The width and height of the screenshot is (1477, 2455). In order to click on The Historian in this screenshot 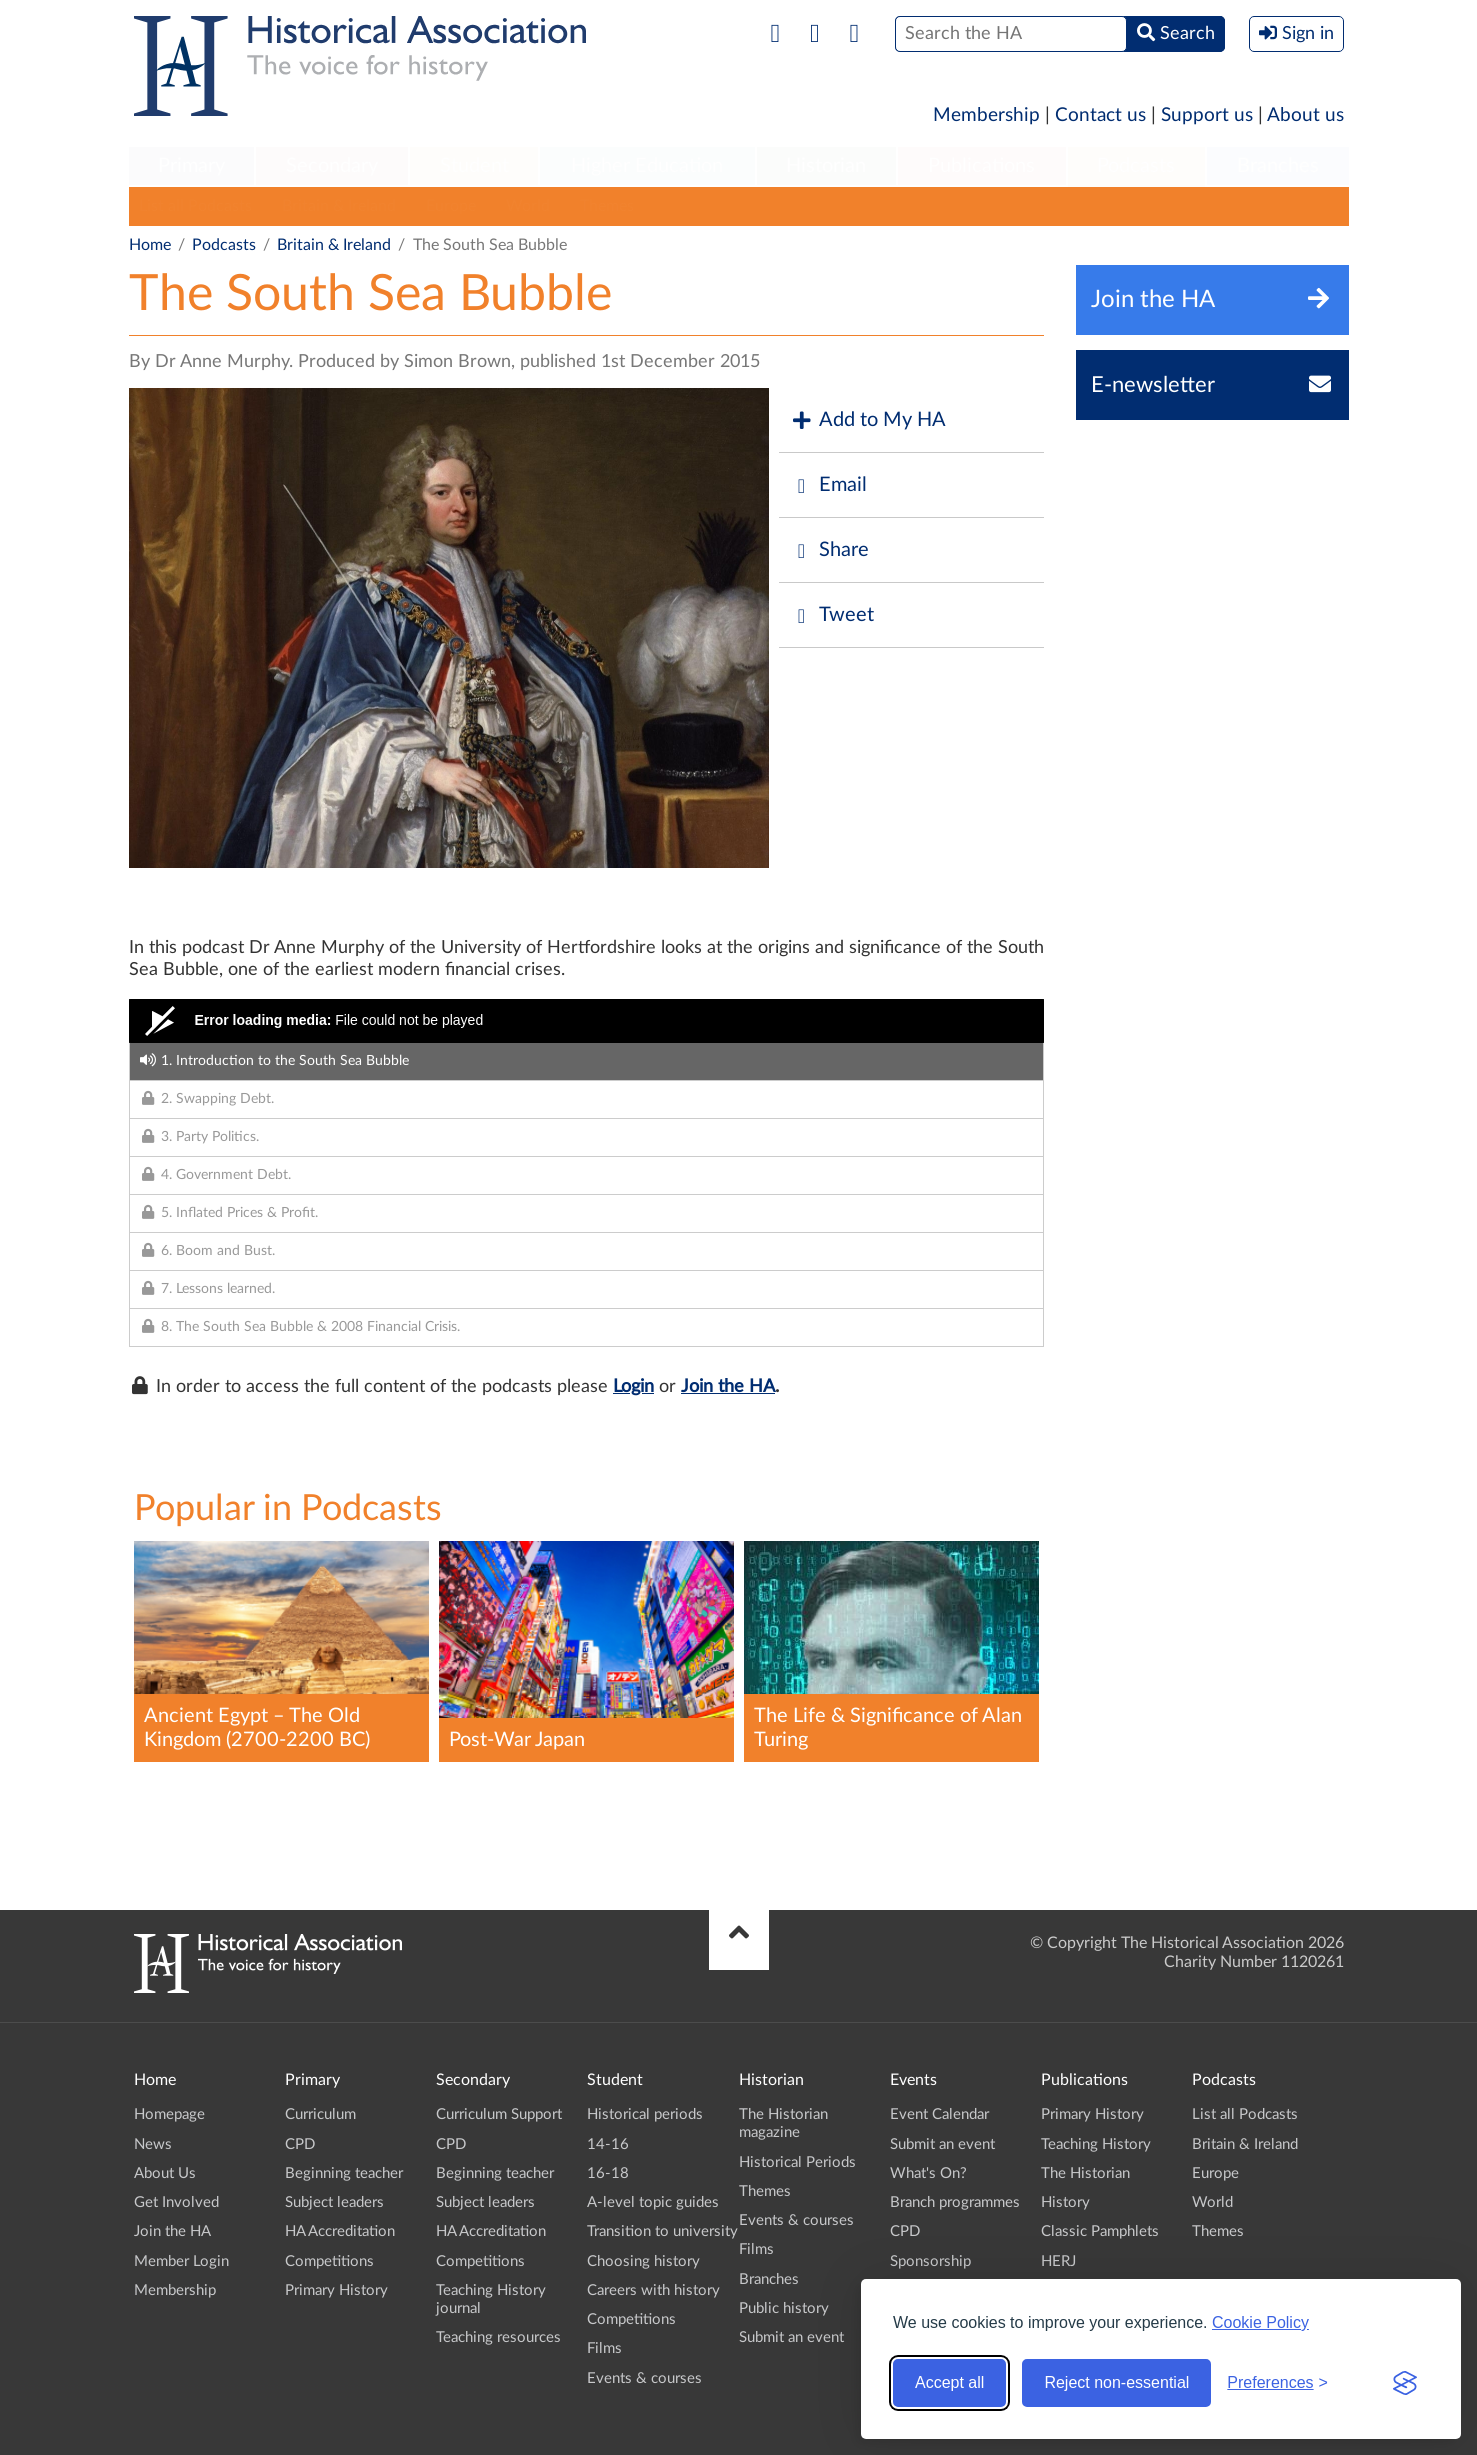, I will do `click(1085, 2173)`.